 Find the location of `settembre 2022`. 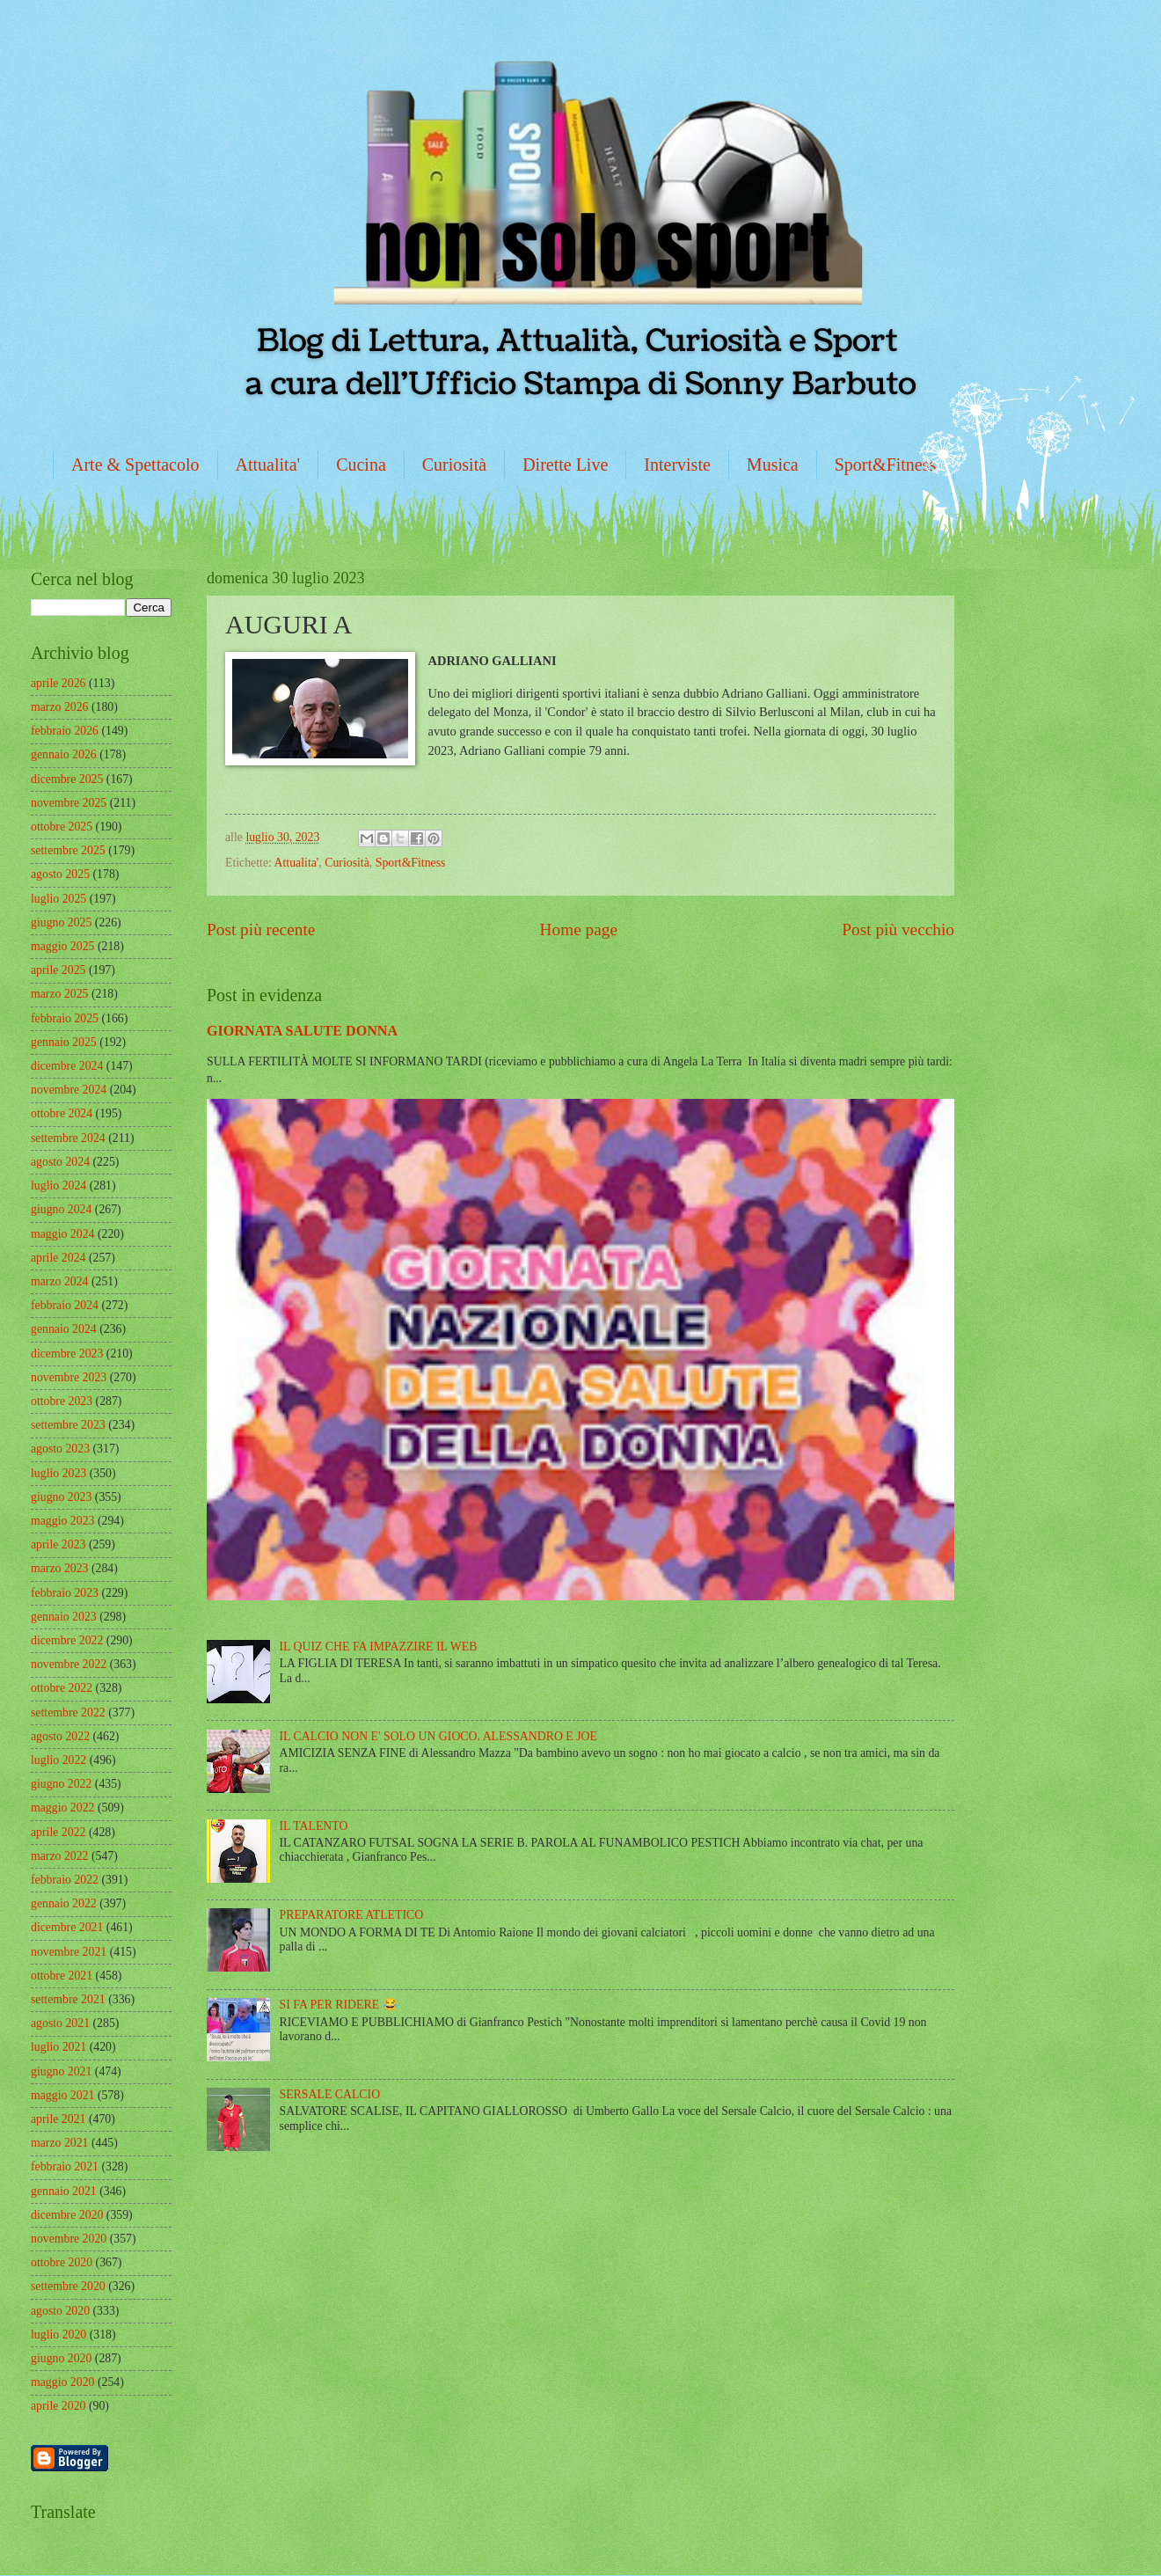

settembre 2022 is located at coordinates (68, 1712).